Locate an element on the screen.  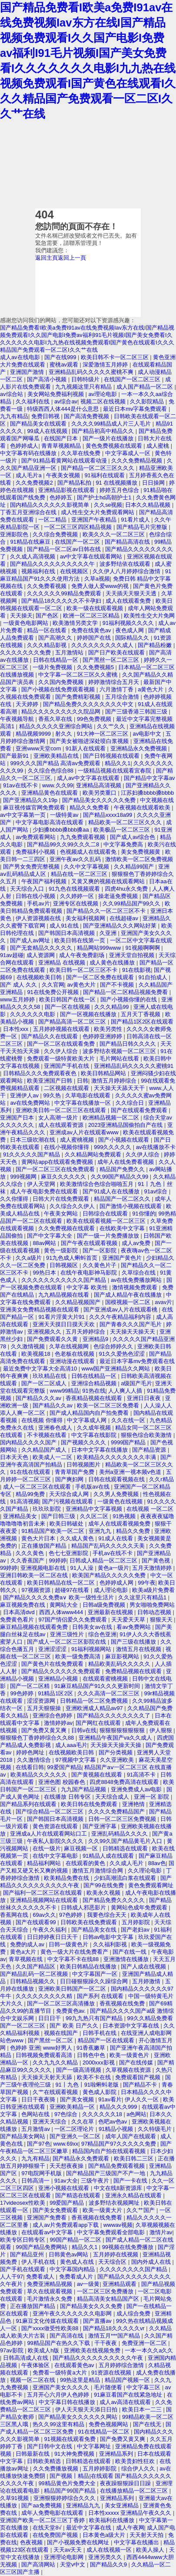
日本性xxxxx 亚洲精品午夜久久久 is located at coordinates (130, 2513).